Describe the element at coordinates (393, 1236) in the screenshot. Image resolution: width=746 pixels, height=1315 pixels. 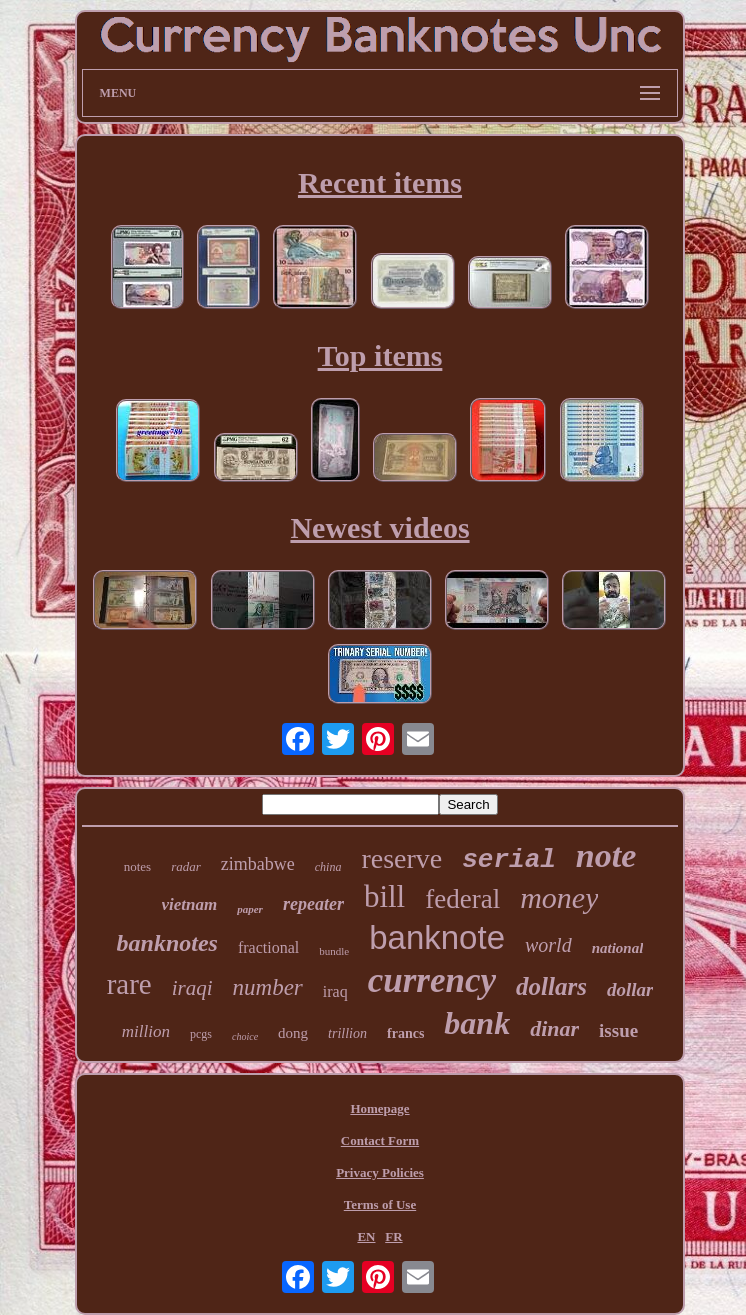
I see `FR` at that location.